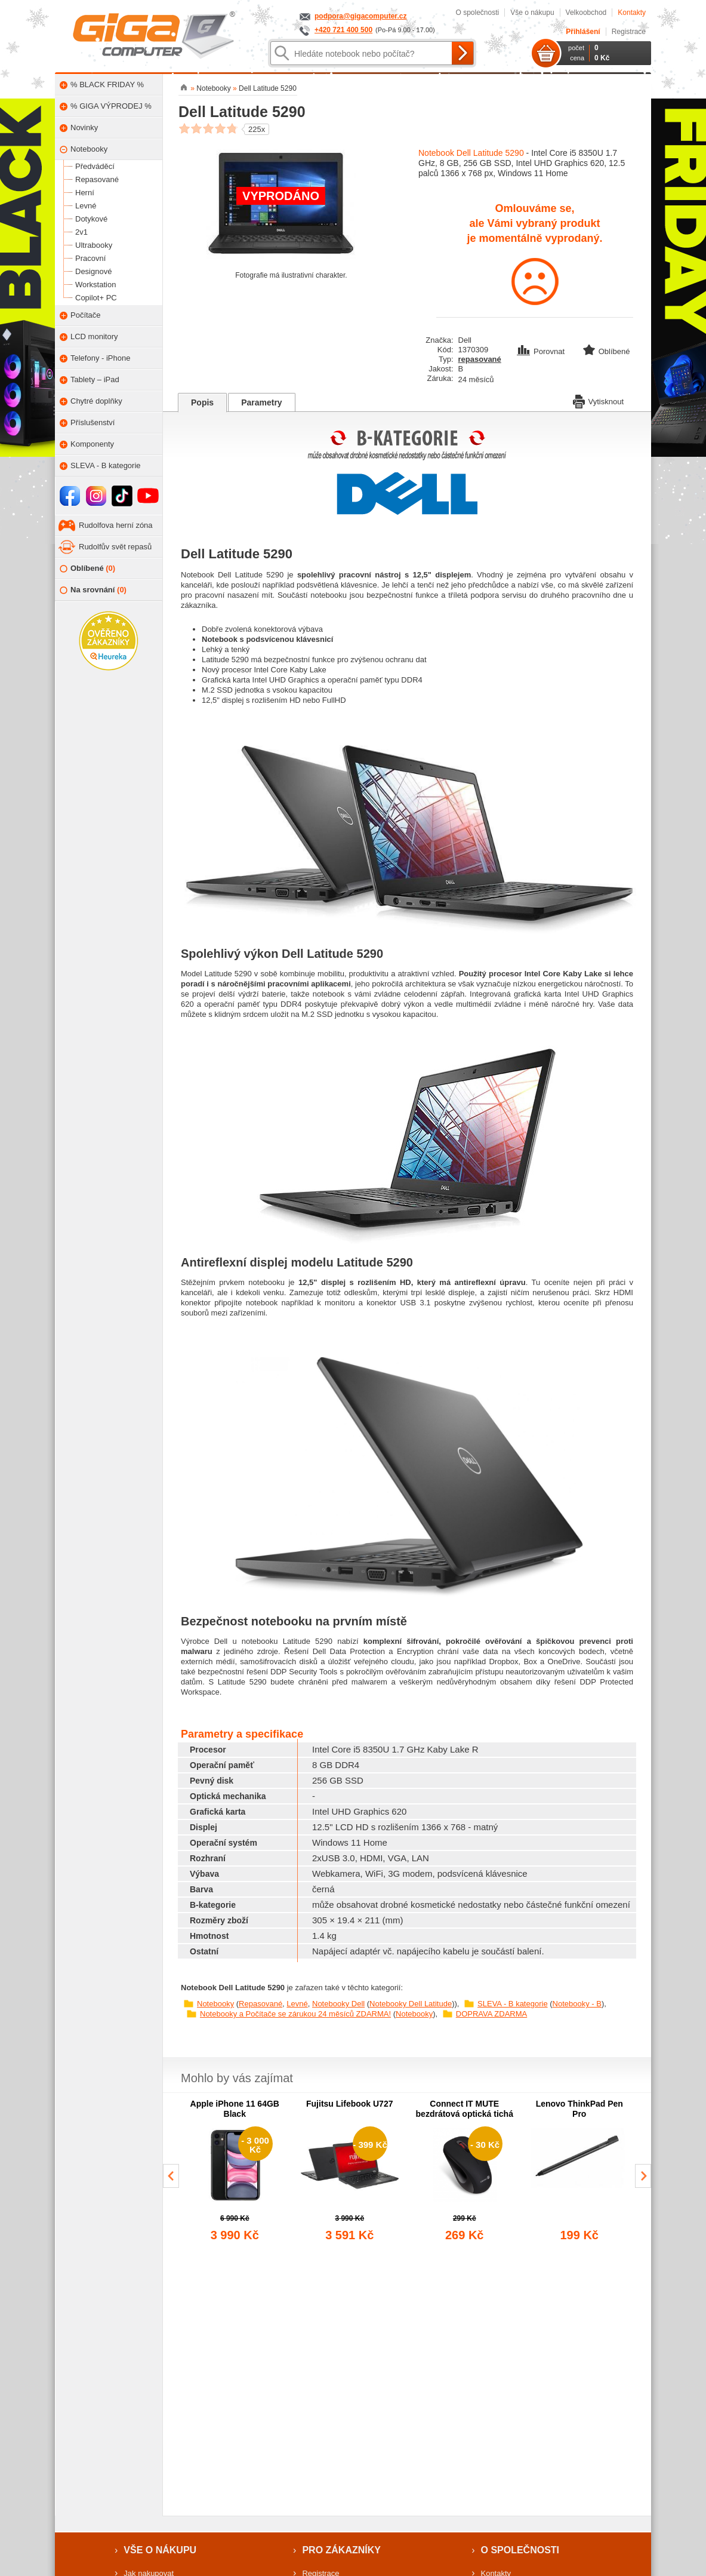 The height and width of the screenshot is (2576, 706). I want to click on [group], so click(234, 2171).